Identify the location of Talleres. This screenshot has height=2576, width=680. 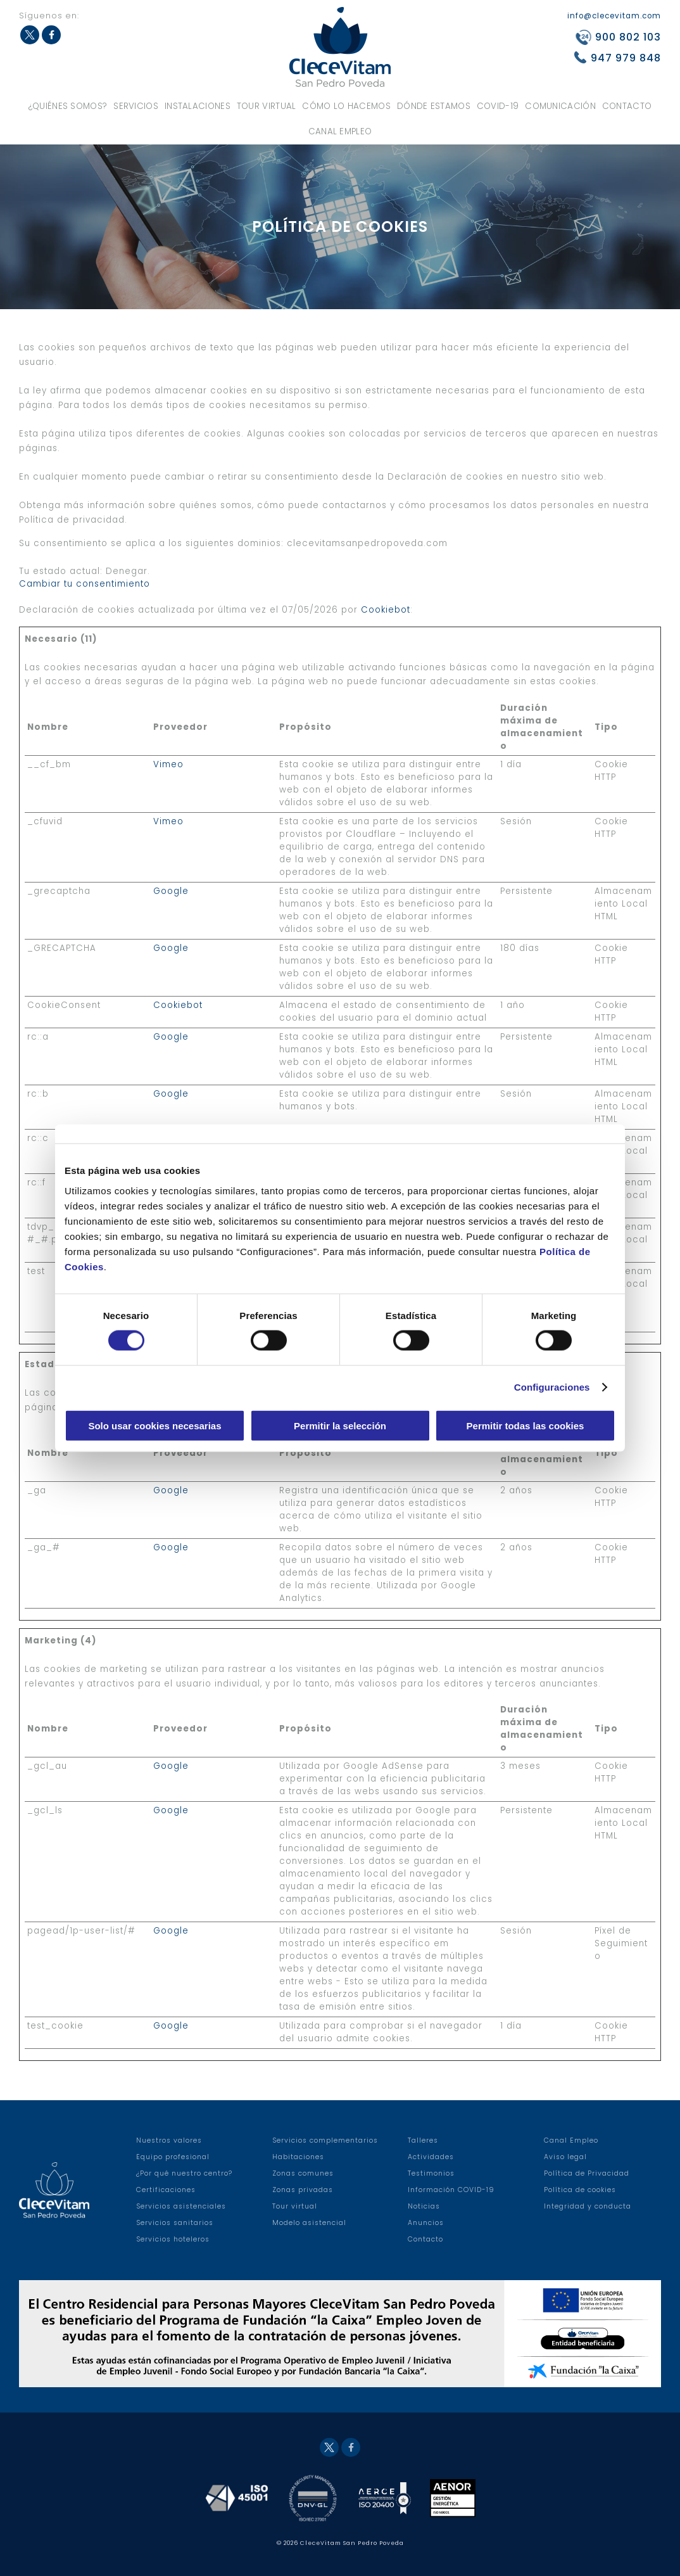
(423, 2140).